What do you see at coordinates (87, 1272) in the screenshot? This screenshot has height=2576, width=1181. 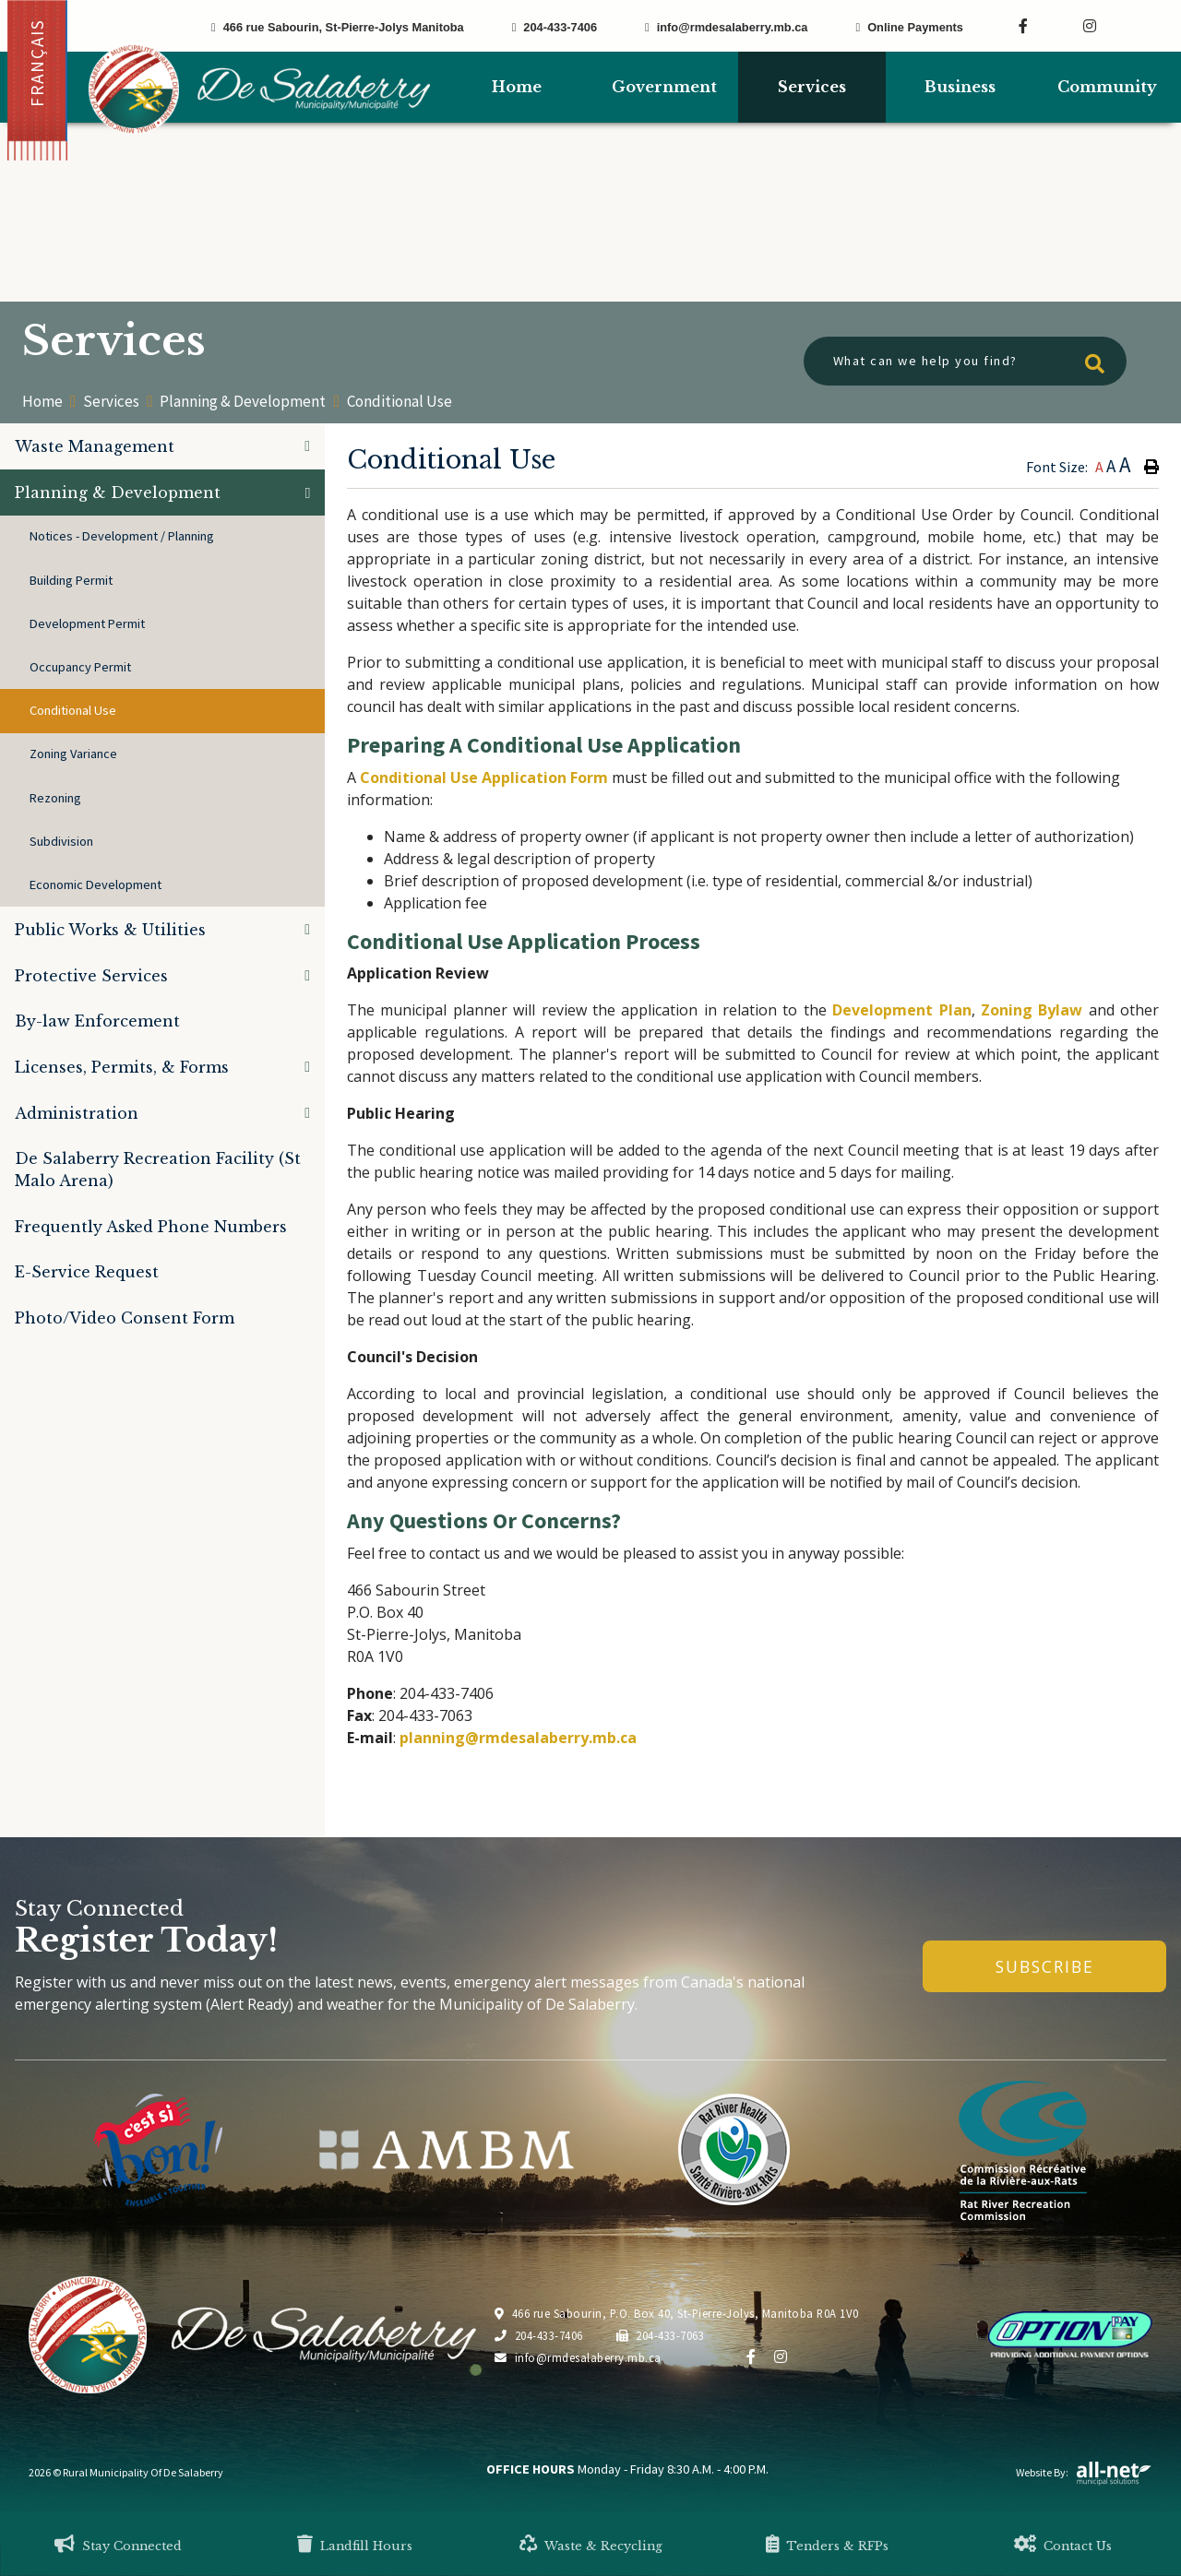 I see `E-Service Request [menuitem]` at bounding box center [87, 1272].